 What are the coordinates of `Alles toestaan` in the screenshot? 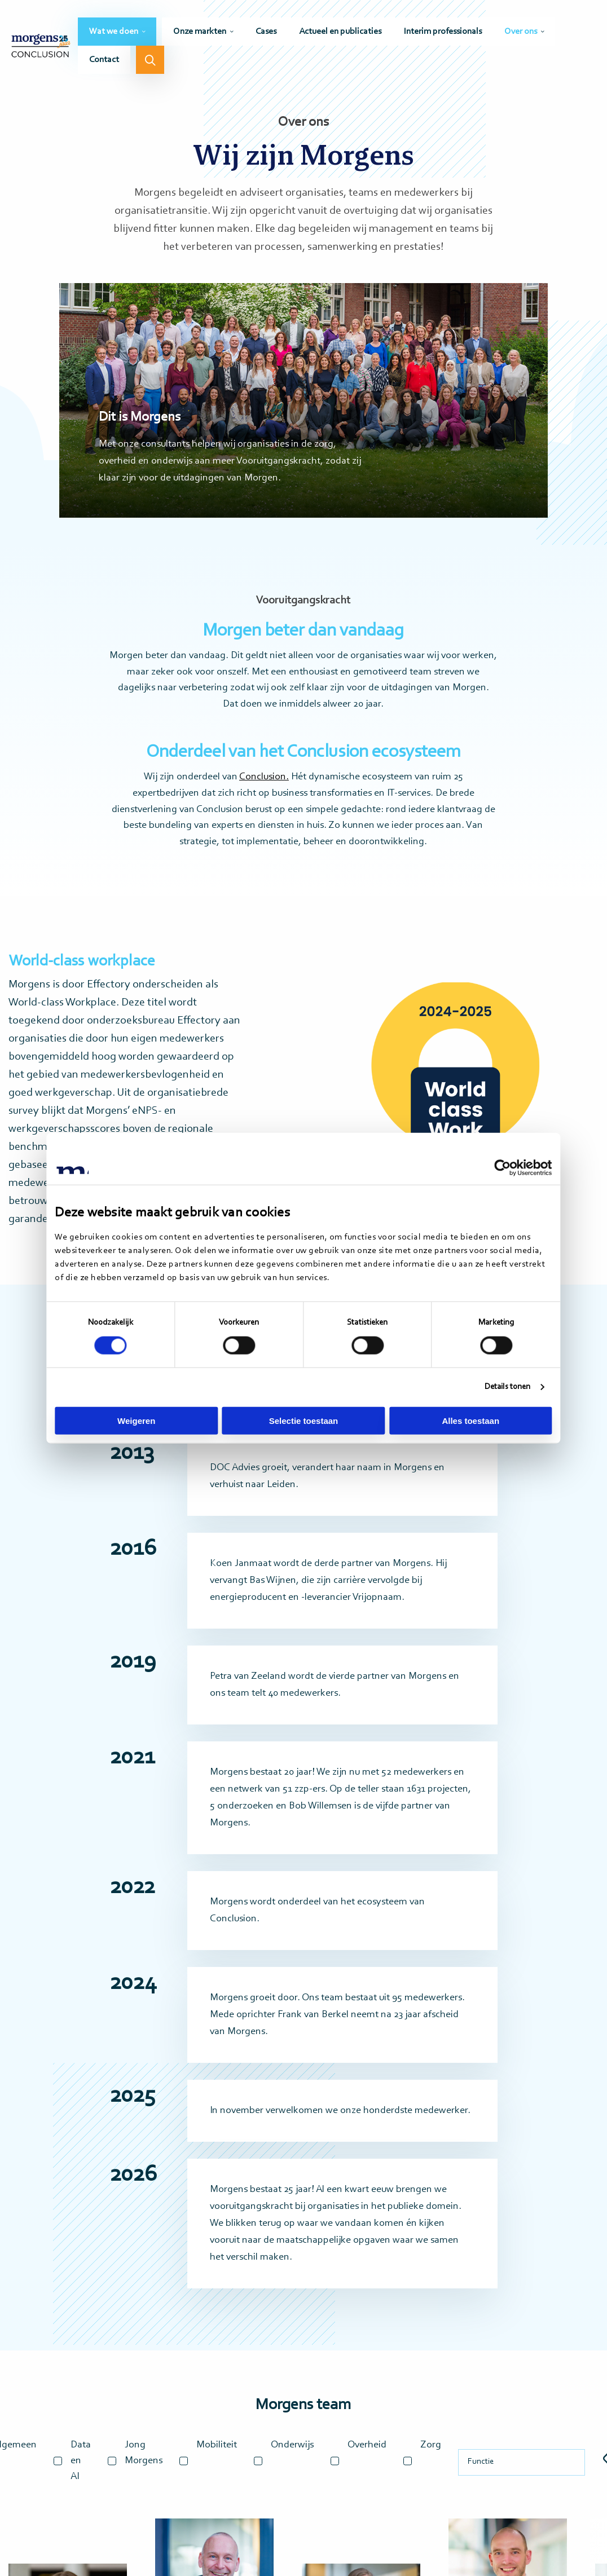 It's located at (469, 1420).